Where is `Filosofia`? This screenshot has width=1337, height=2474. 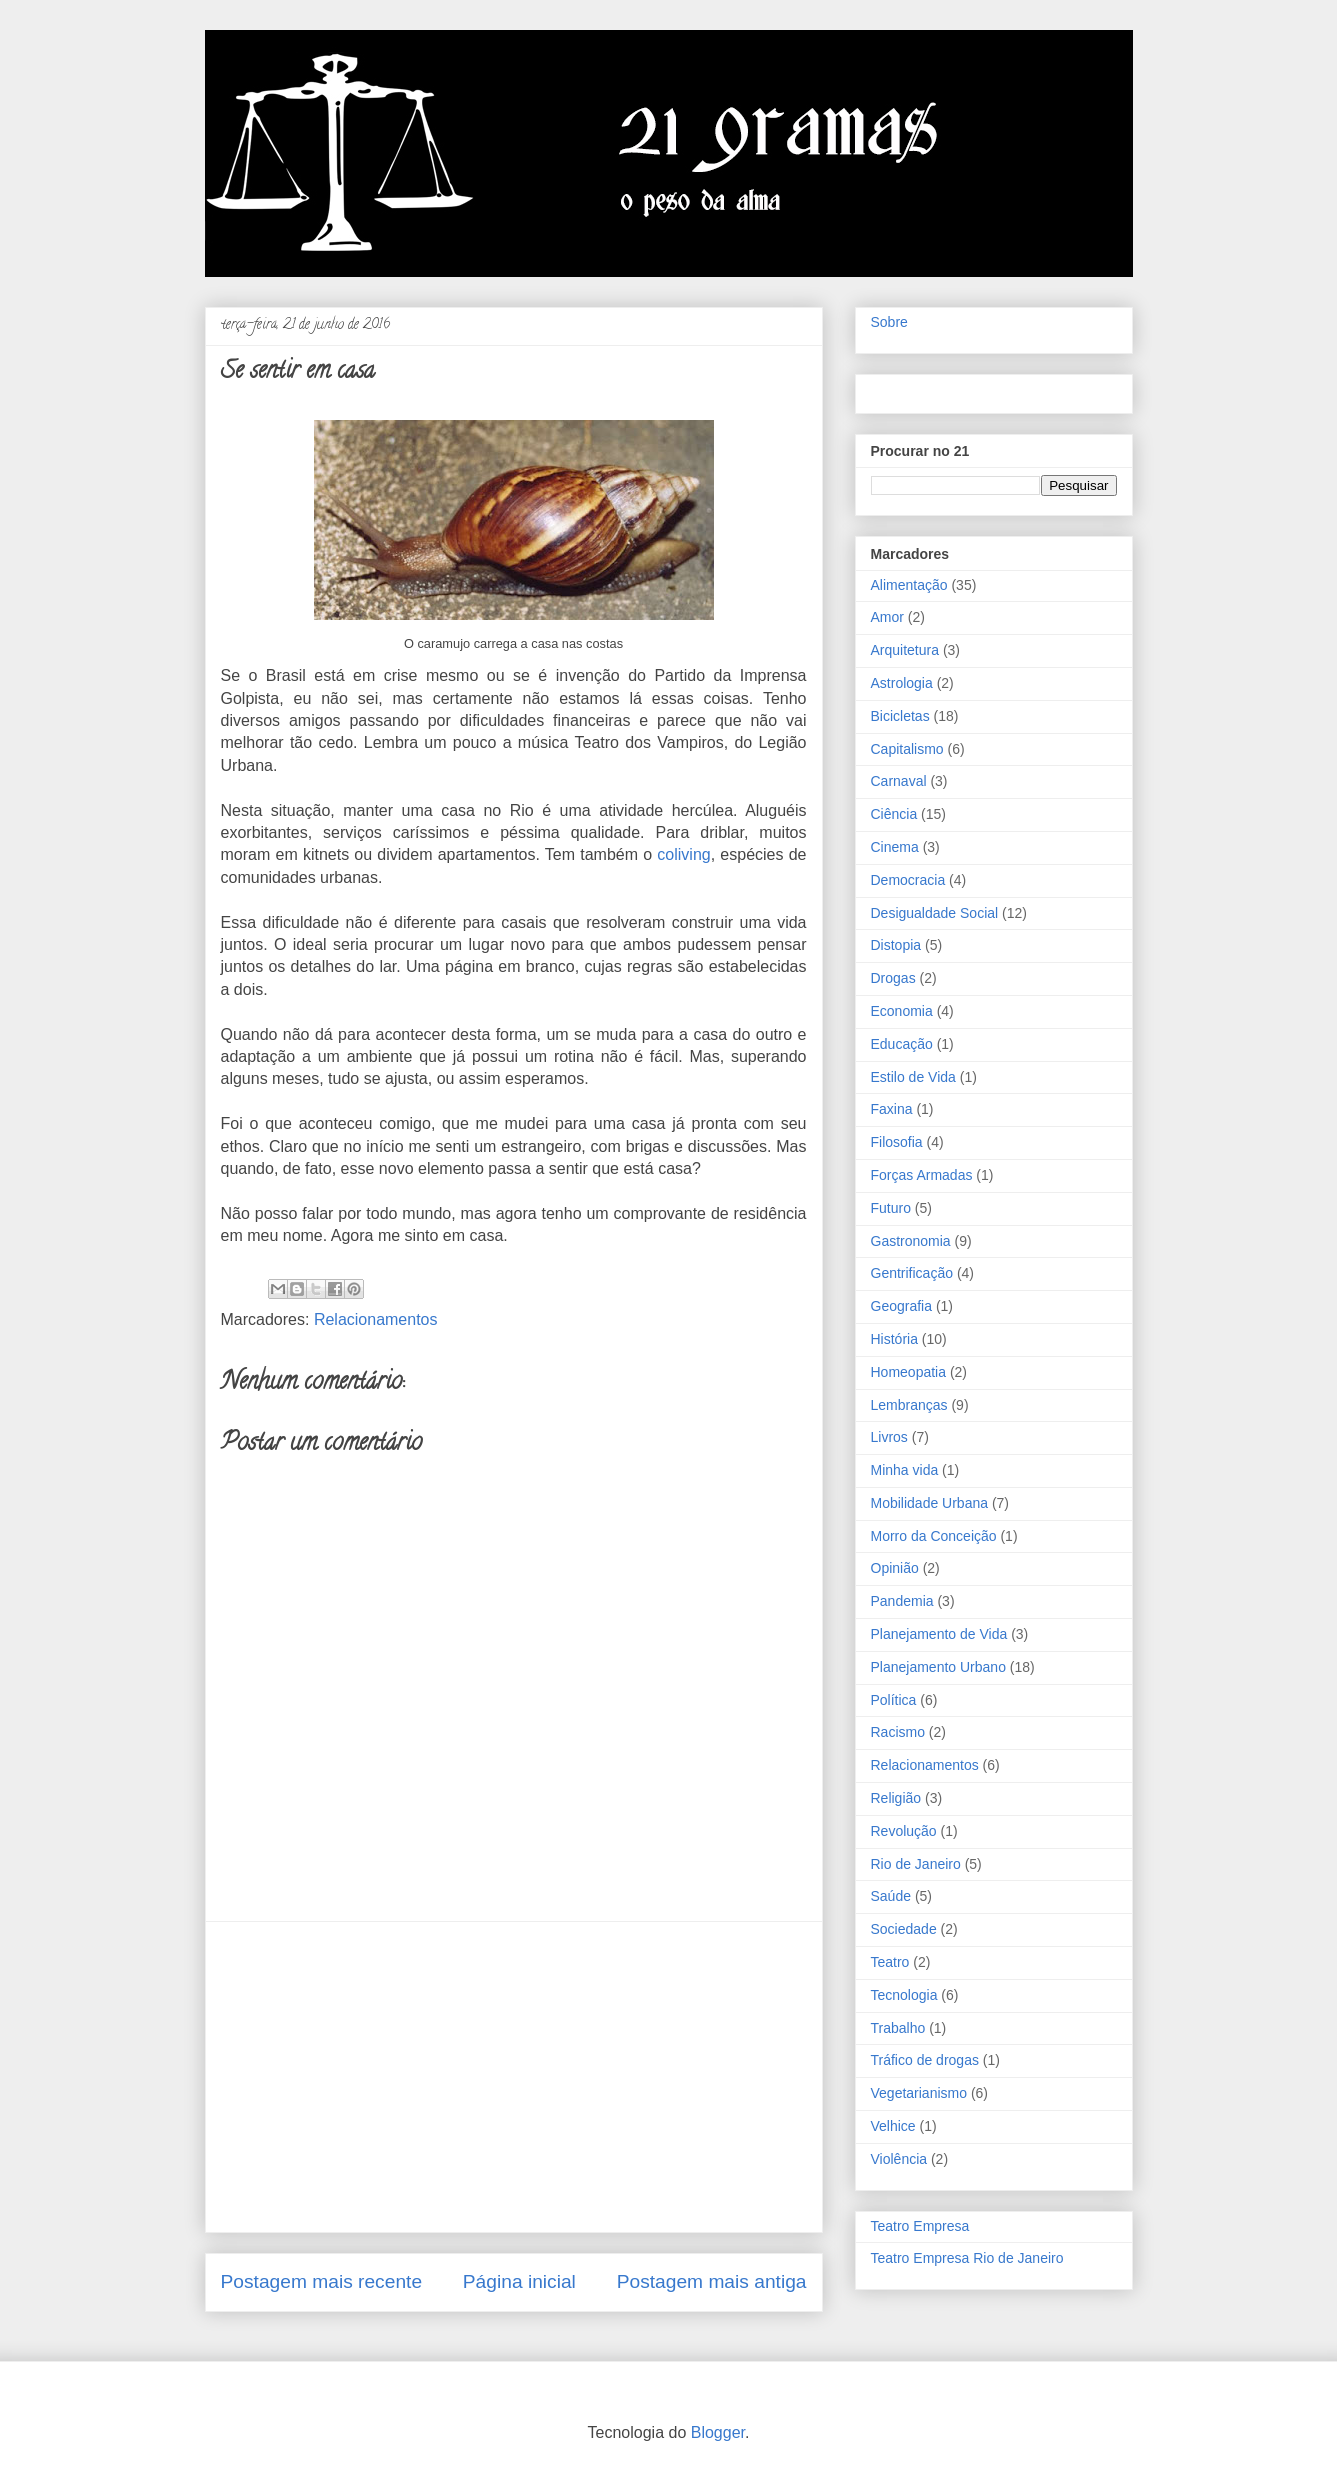 Filosofia is located at coordinates (897, 1142).